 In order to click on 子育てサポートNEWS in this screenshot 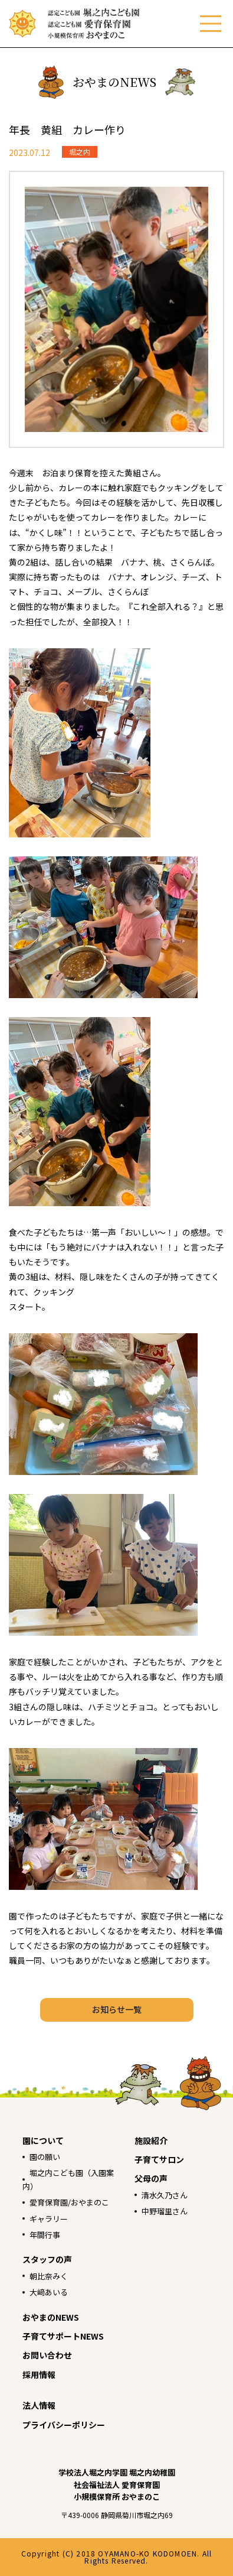, I will do `click(63, 2336)`.